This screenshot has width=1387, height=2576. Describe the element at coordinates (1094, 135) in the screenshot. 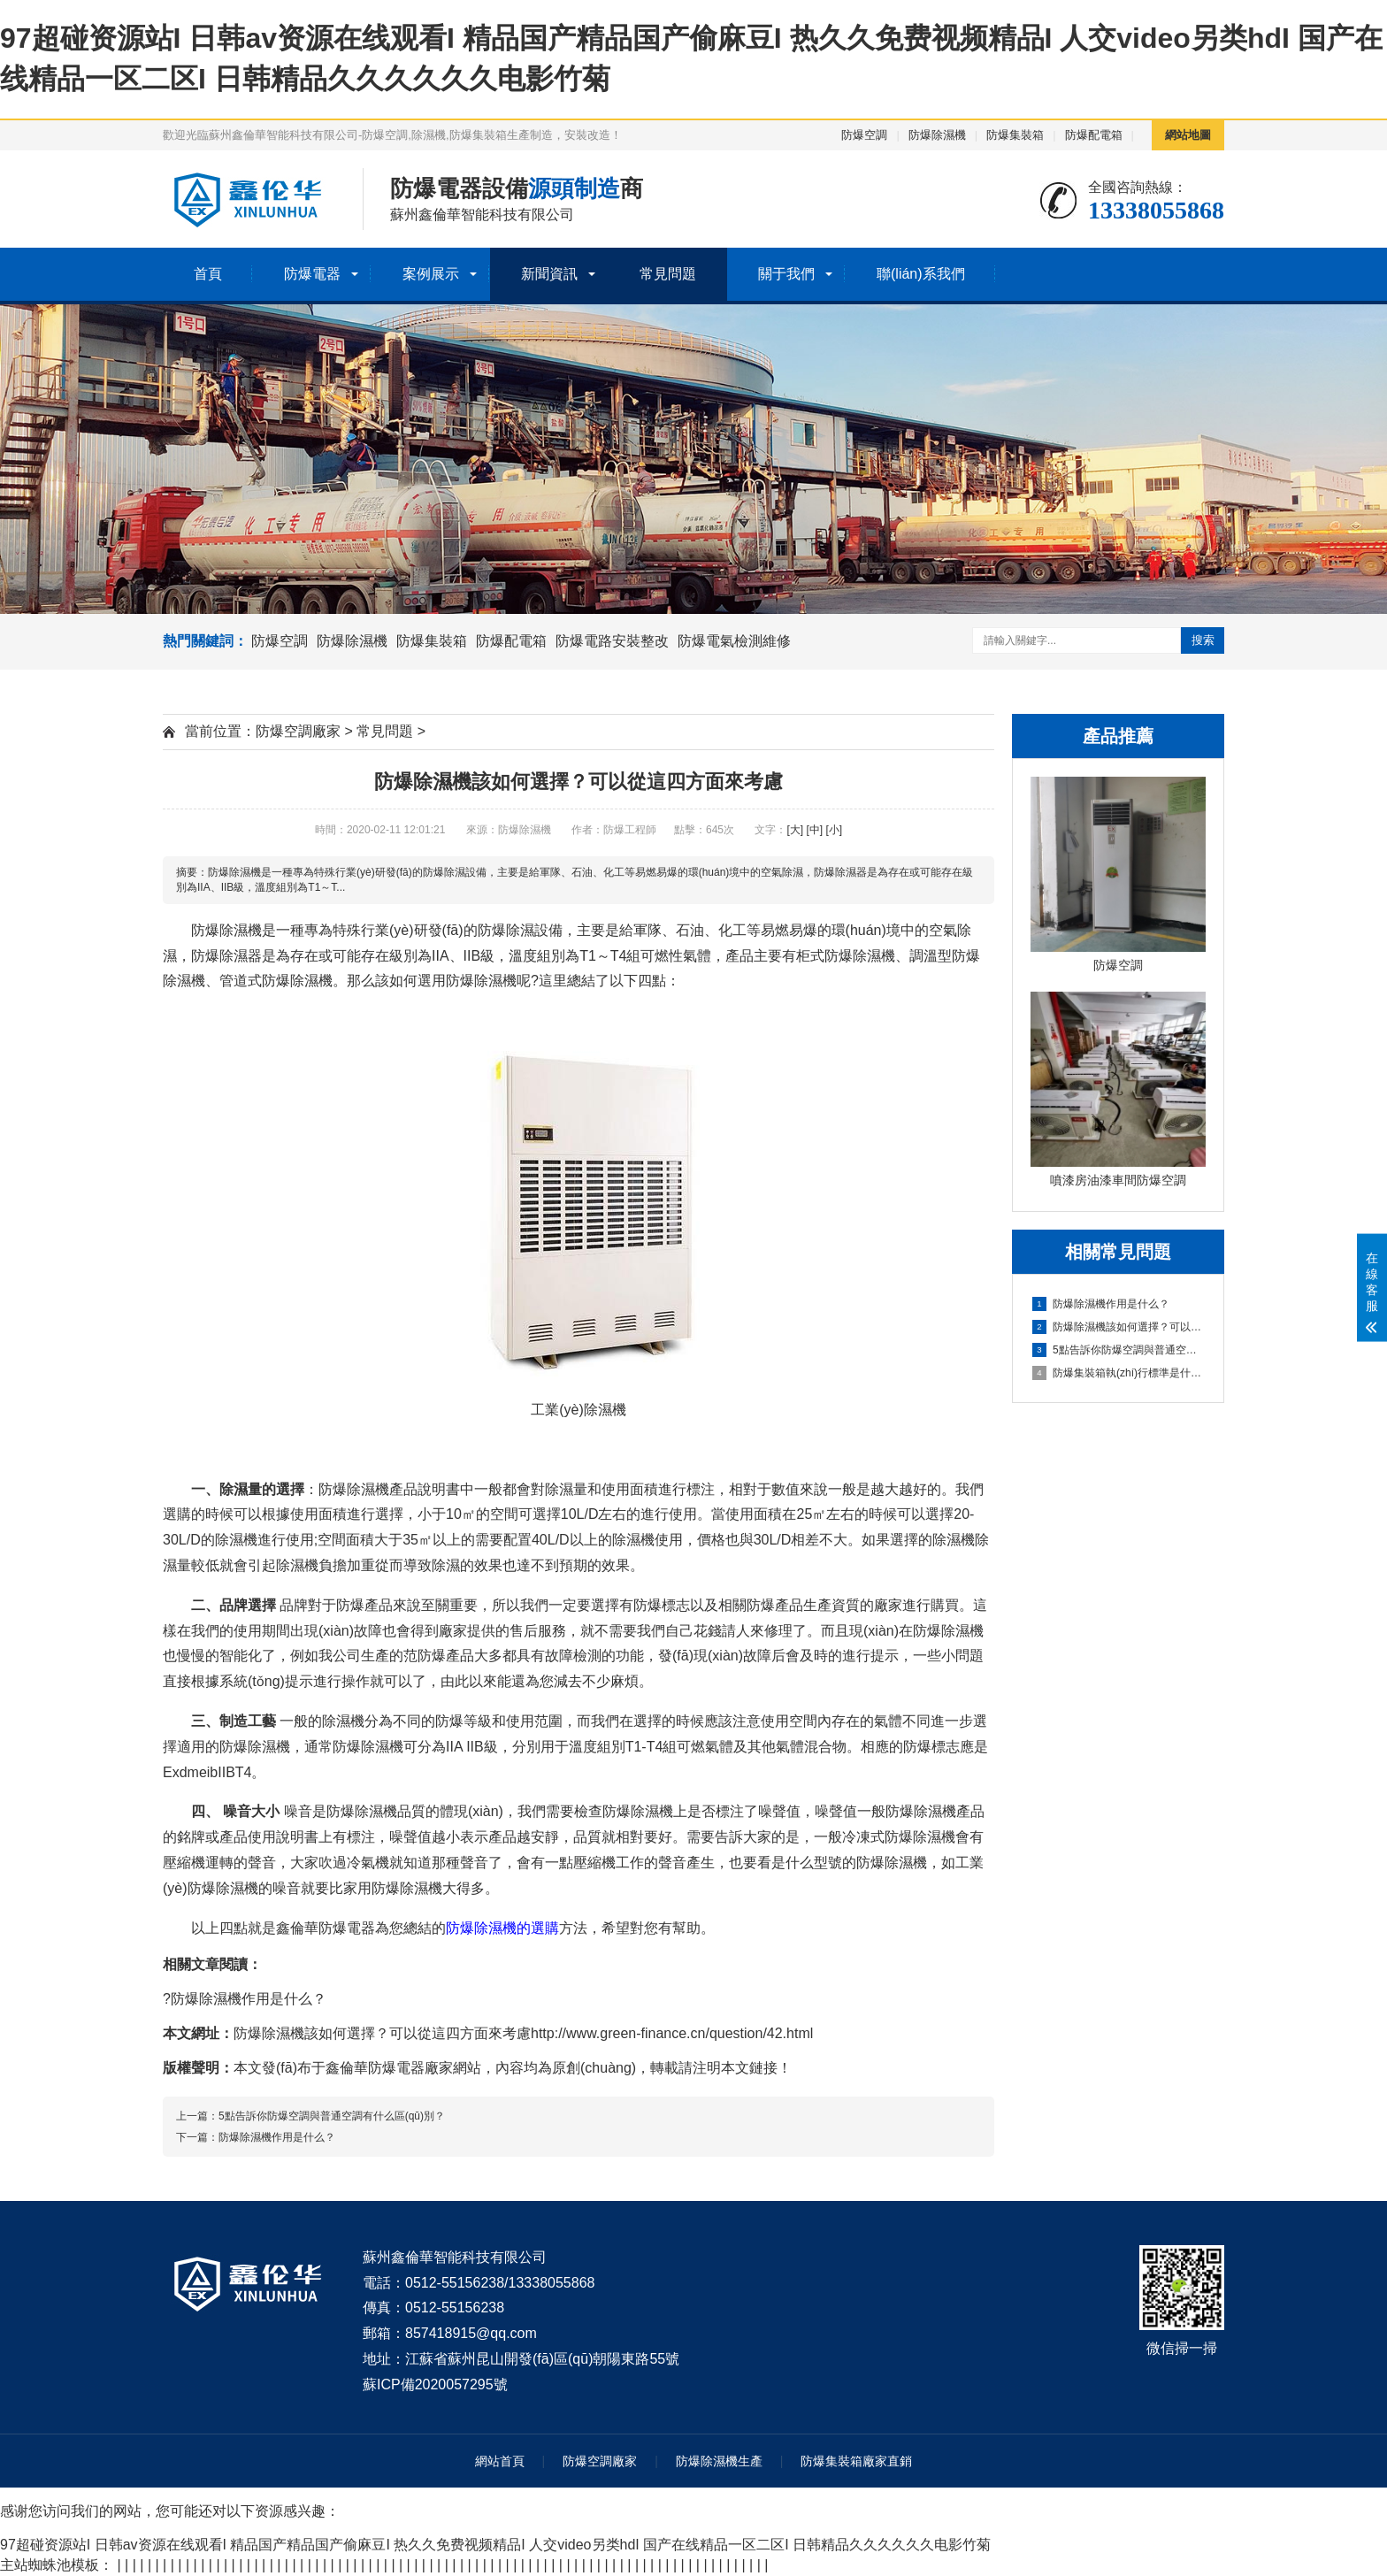

I see `防爆配電箱` at that location.